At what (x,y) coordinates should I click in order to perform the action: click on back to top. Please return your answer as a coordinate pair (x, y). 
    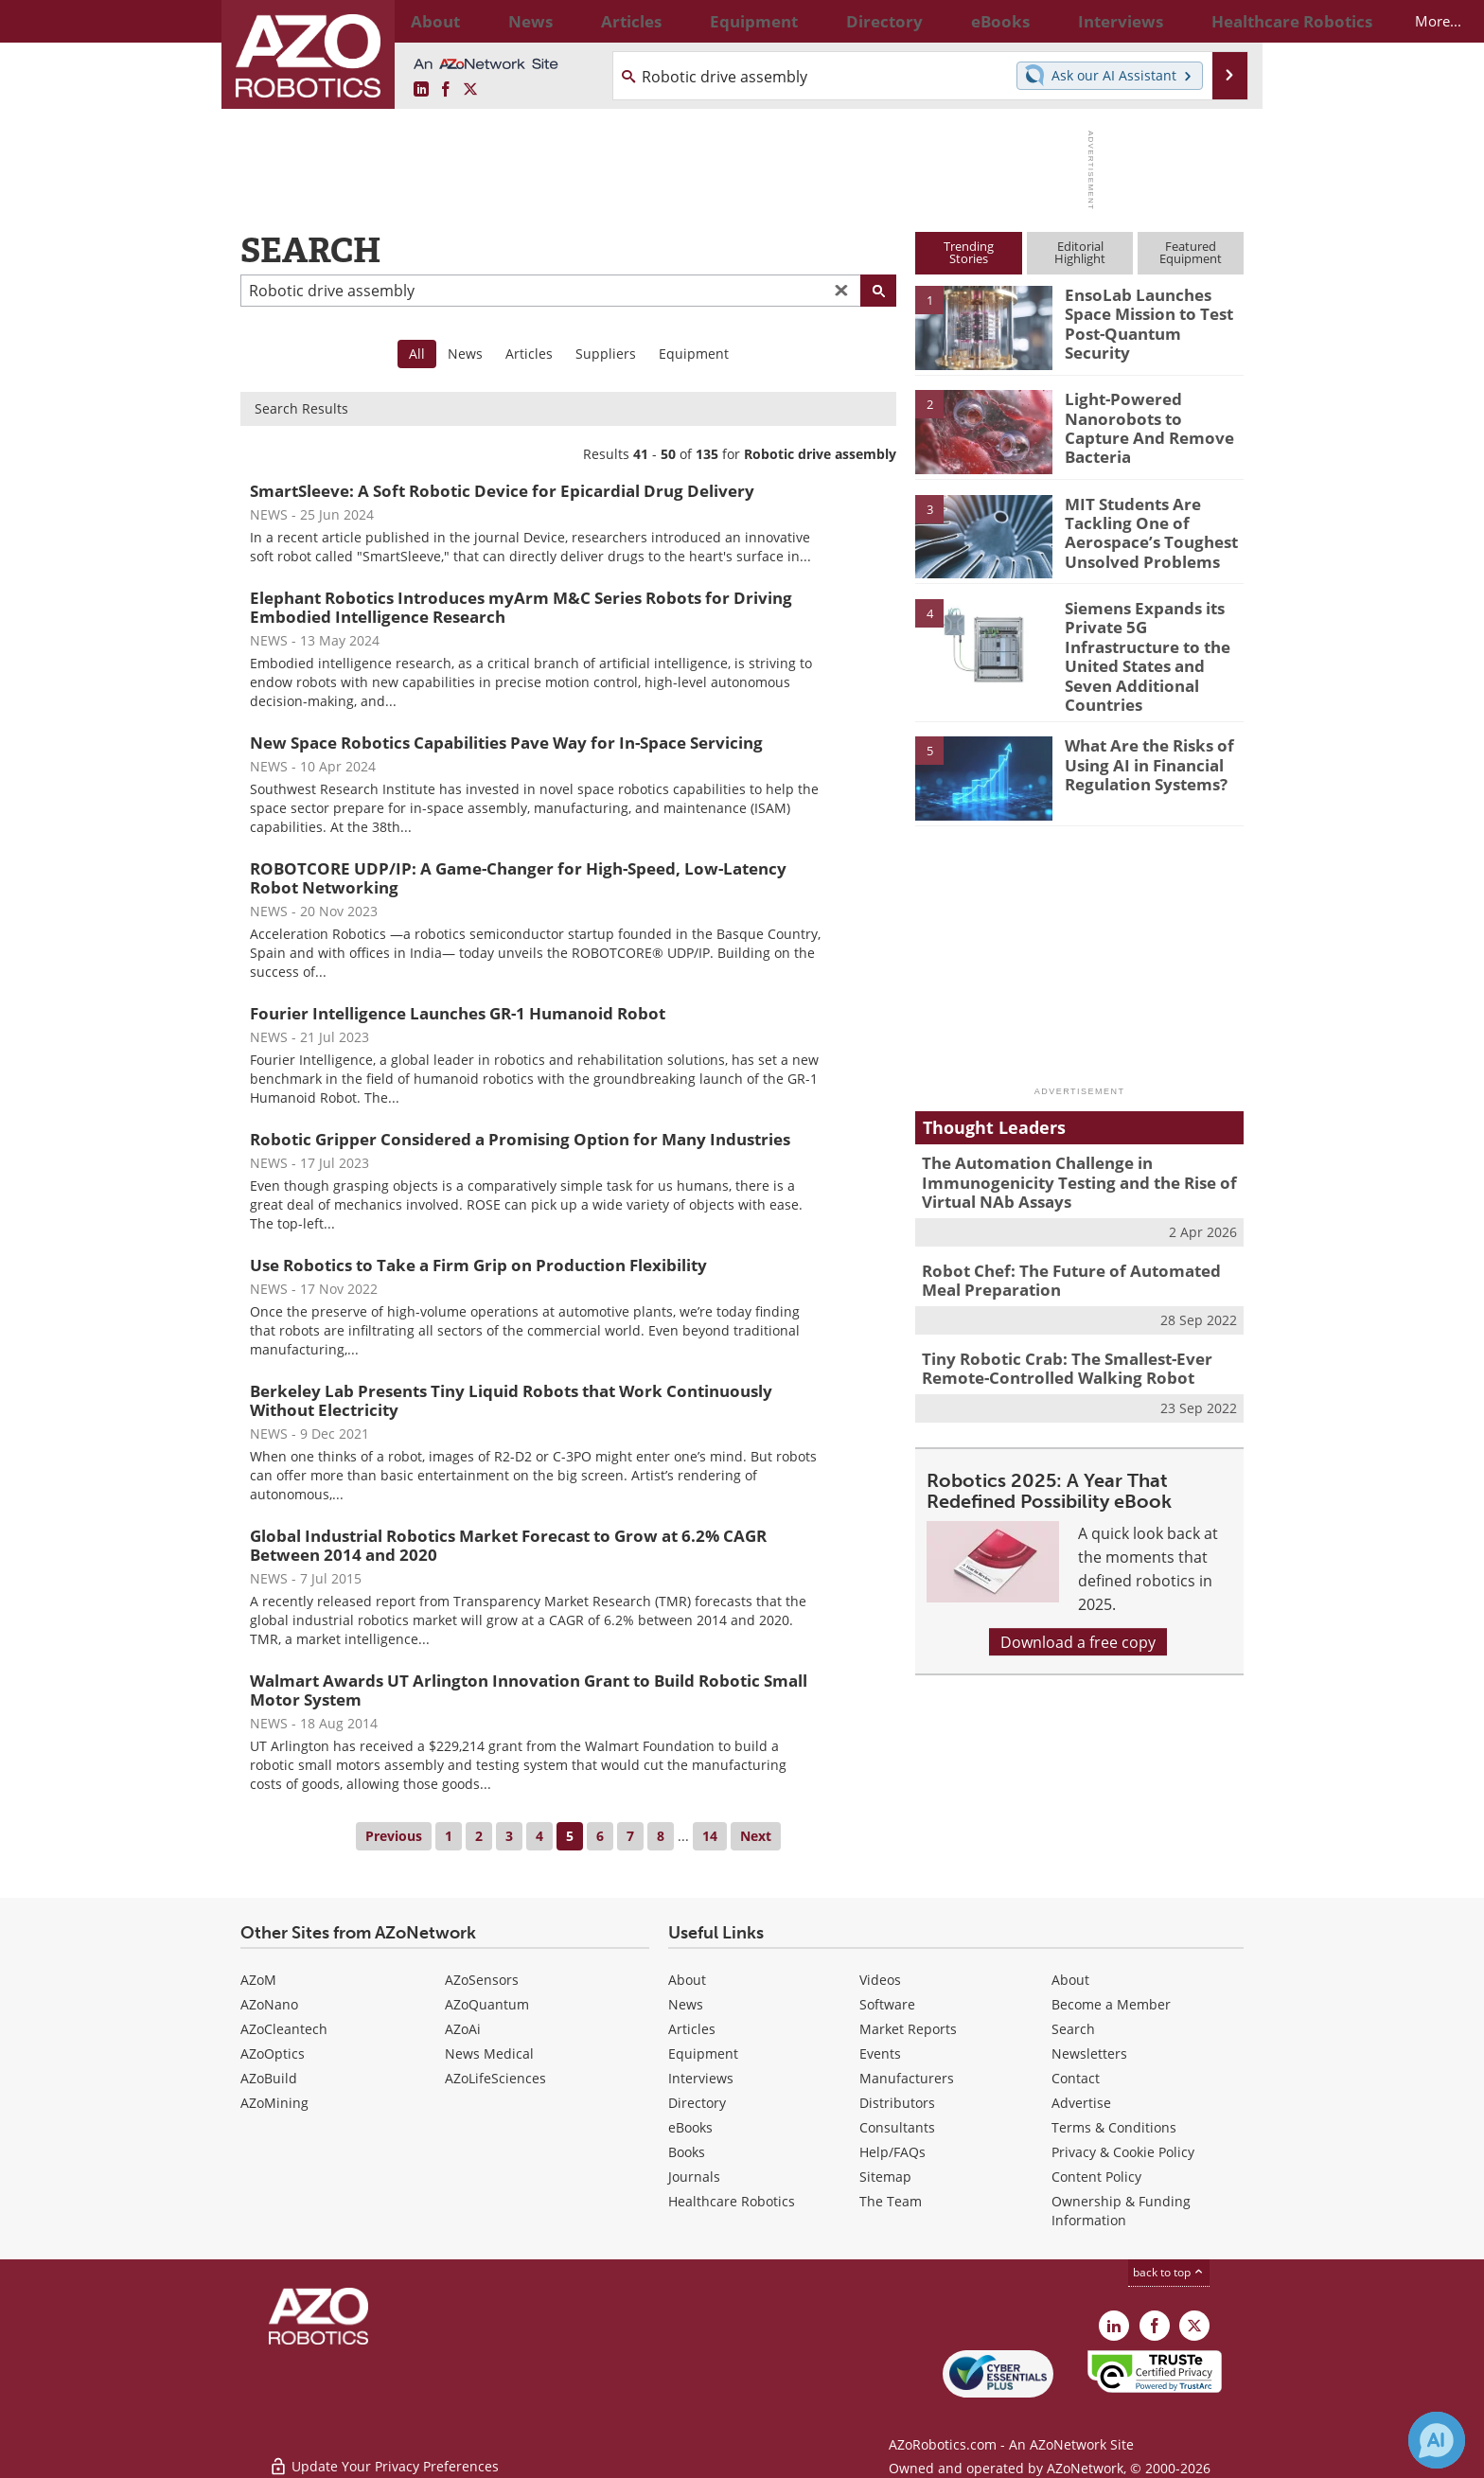
    Looking at the image, I should click on (1169, 2271).